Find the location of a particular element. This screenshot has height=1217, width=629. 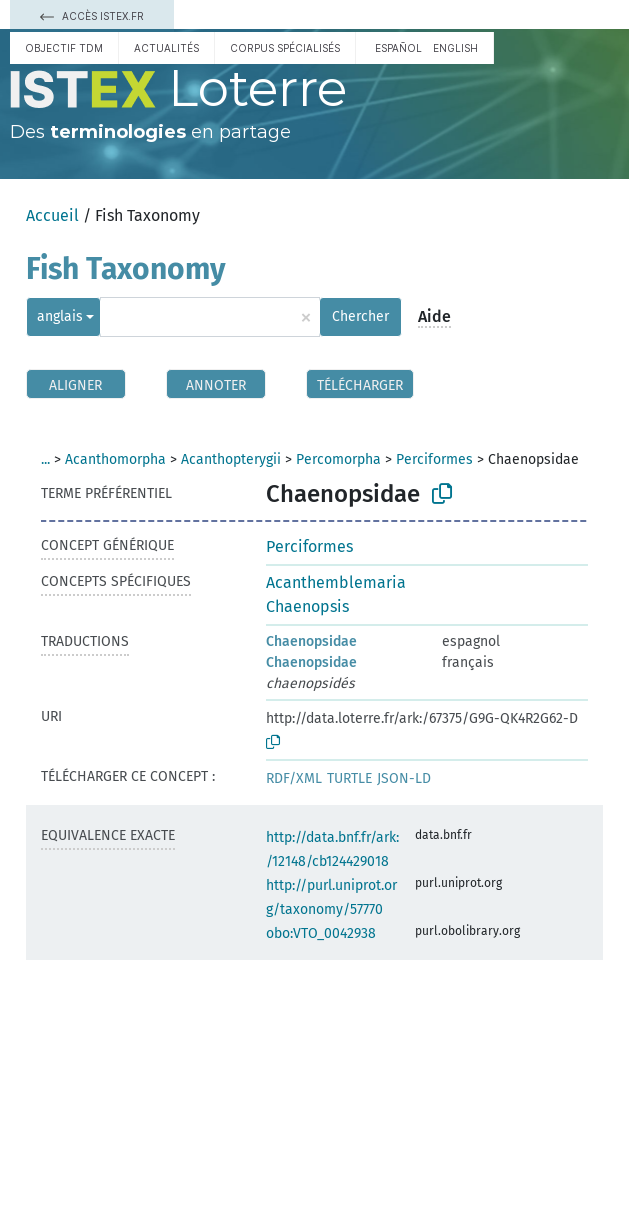

... is located at coordinates (45, 459).